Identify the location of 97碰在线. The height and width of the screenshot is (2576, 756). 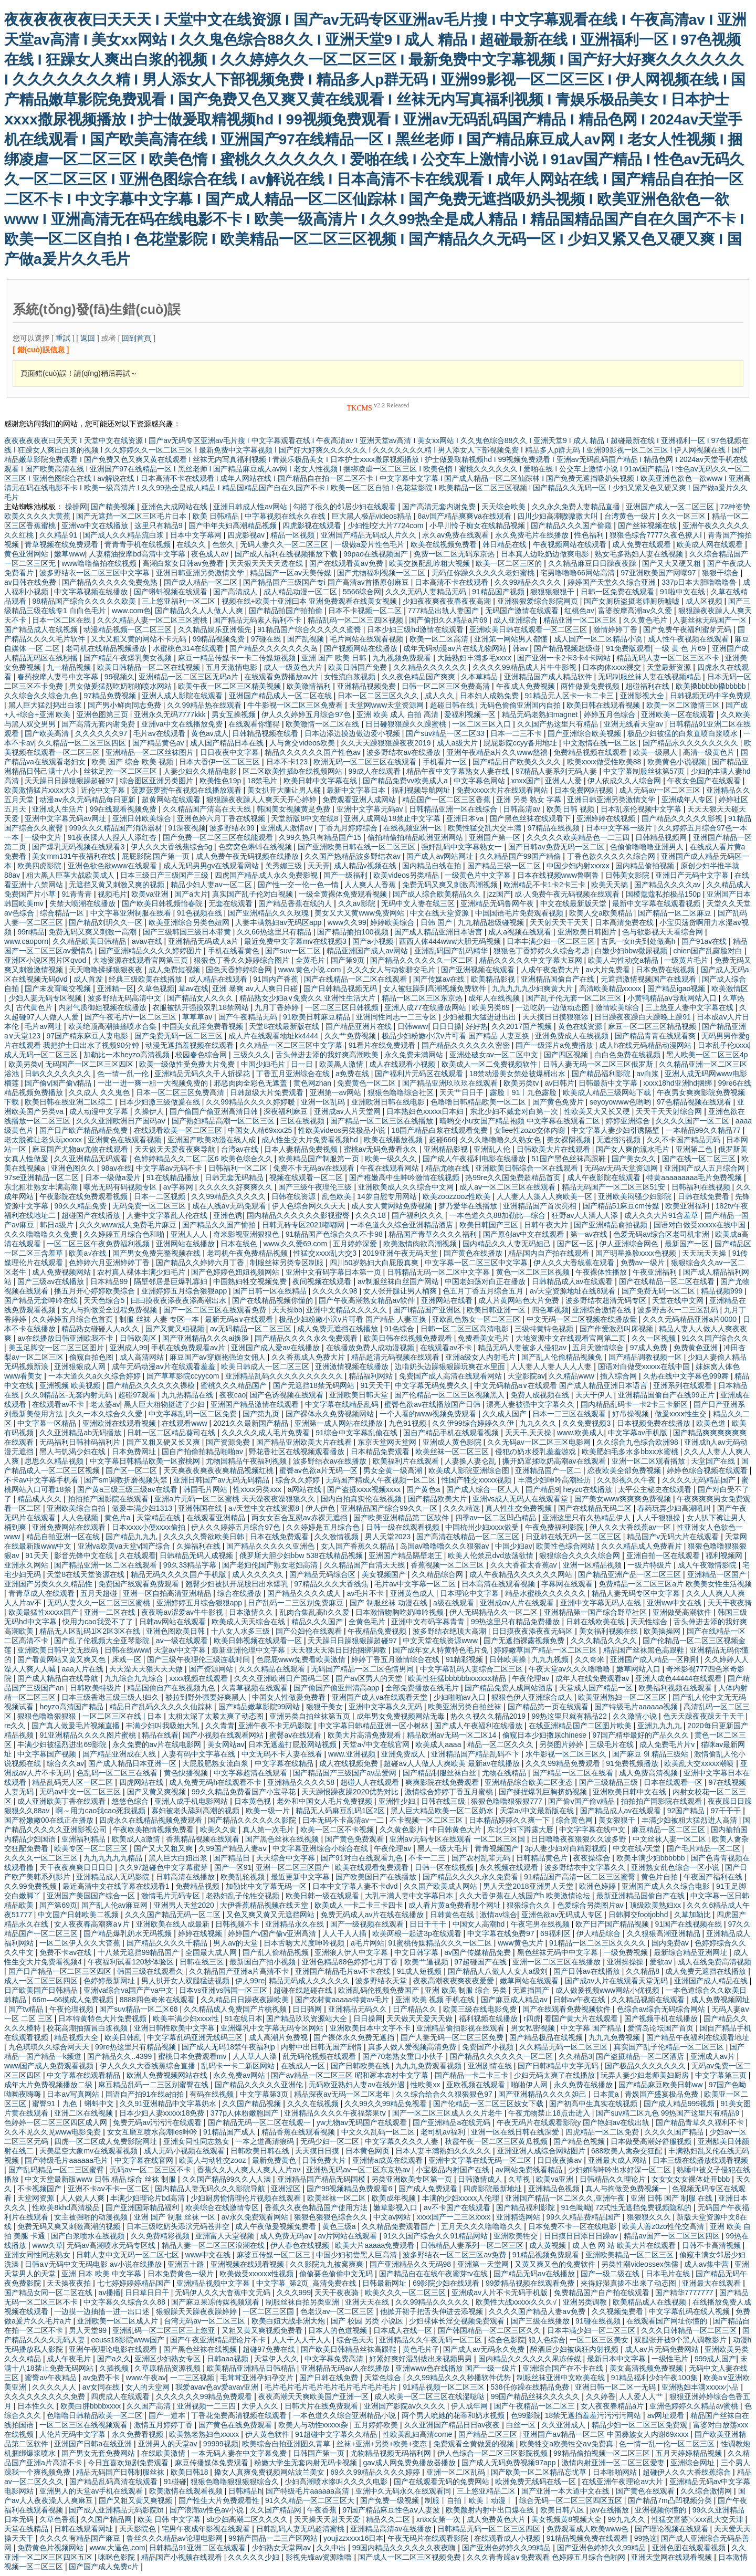
(267, 639).